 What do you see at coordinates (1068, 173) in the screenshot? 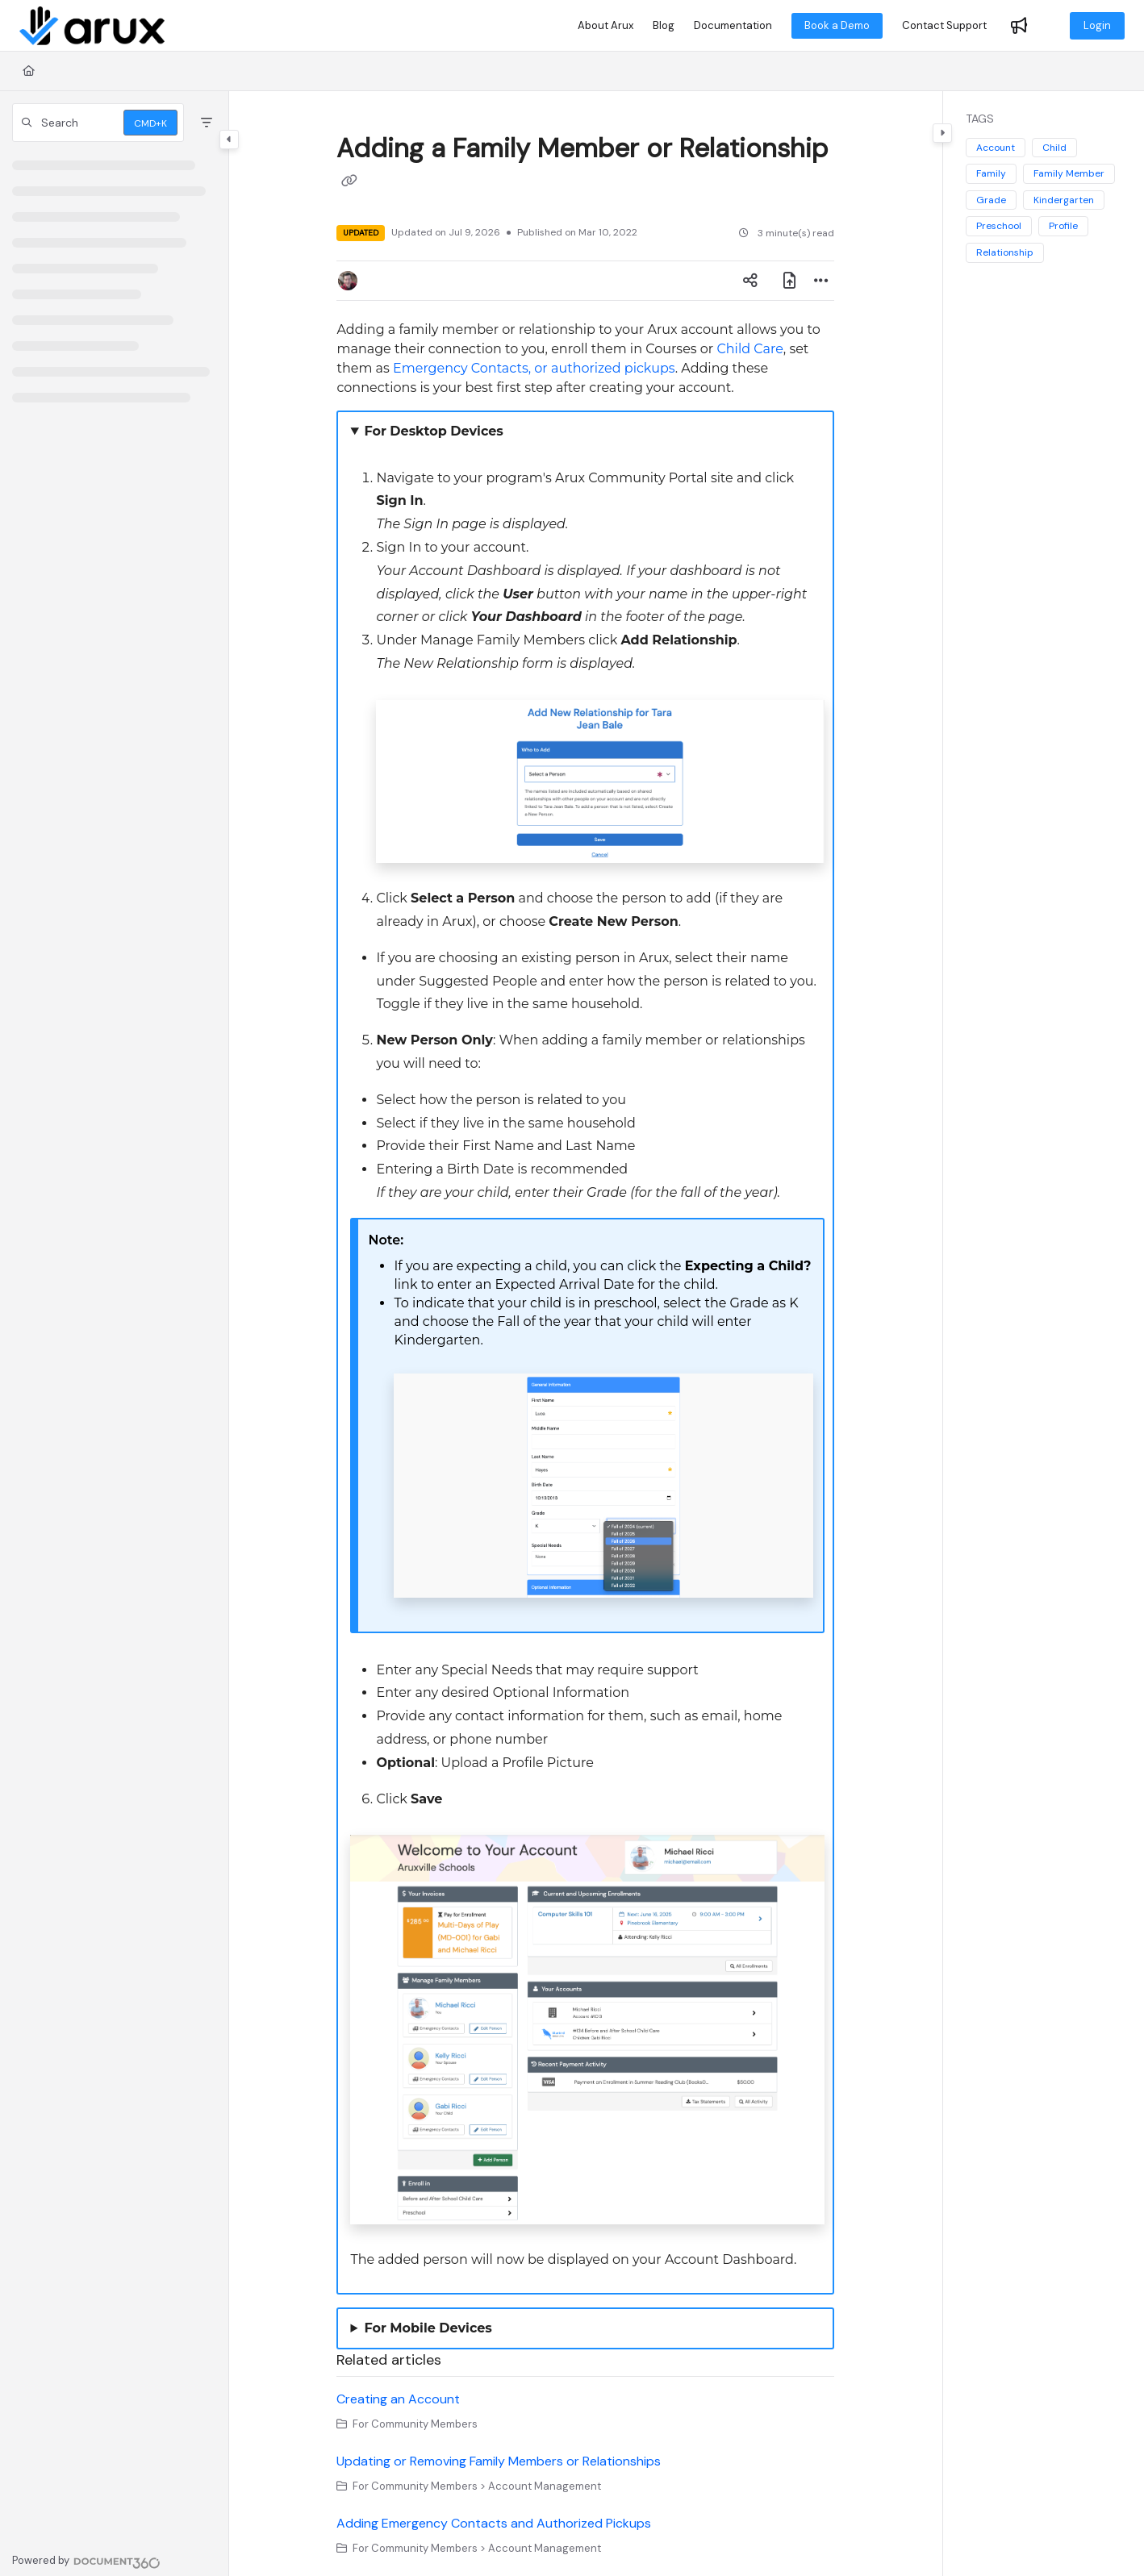
I see `Family Member` at bounding box center [1068, 173].